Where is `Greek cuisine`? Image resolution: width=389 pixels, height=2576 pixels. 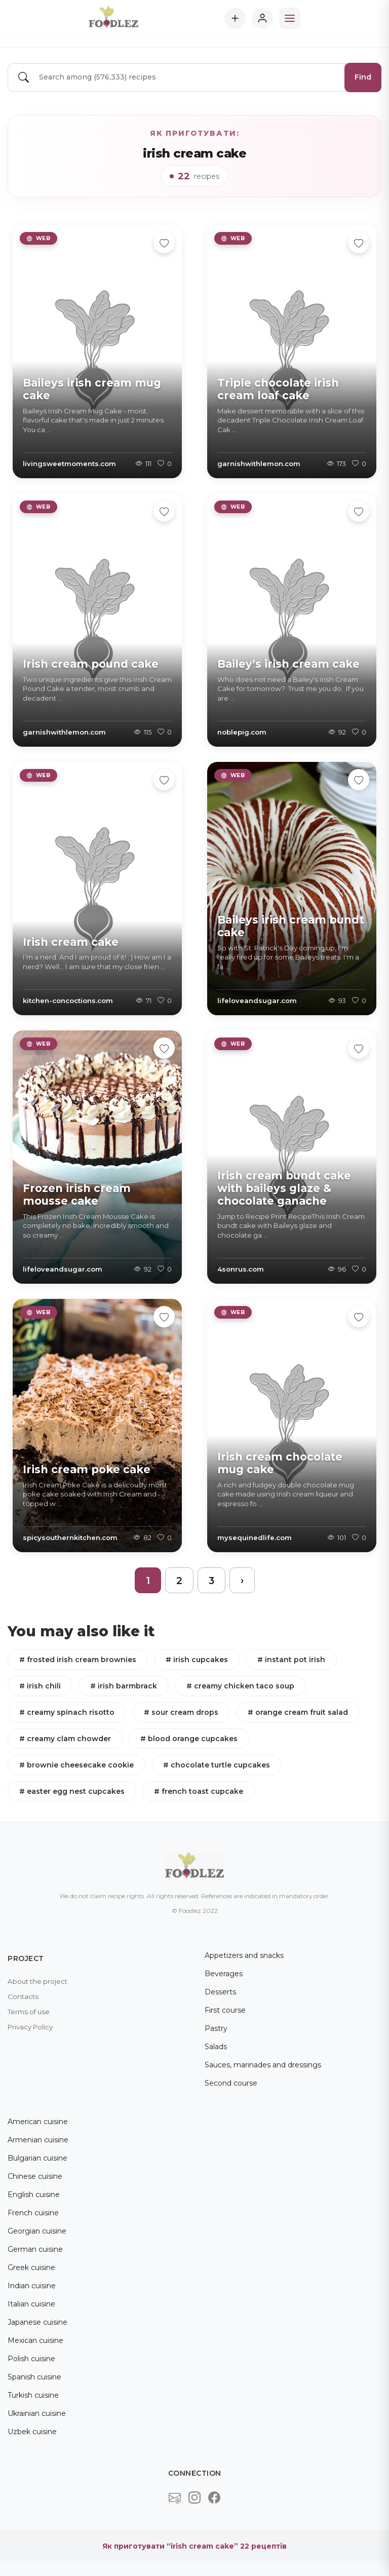
Greek cuisine is located at coordinates (31, 2267).